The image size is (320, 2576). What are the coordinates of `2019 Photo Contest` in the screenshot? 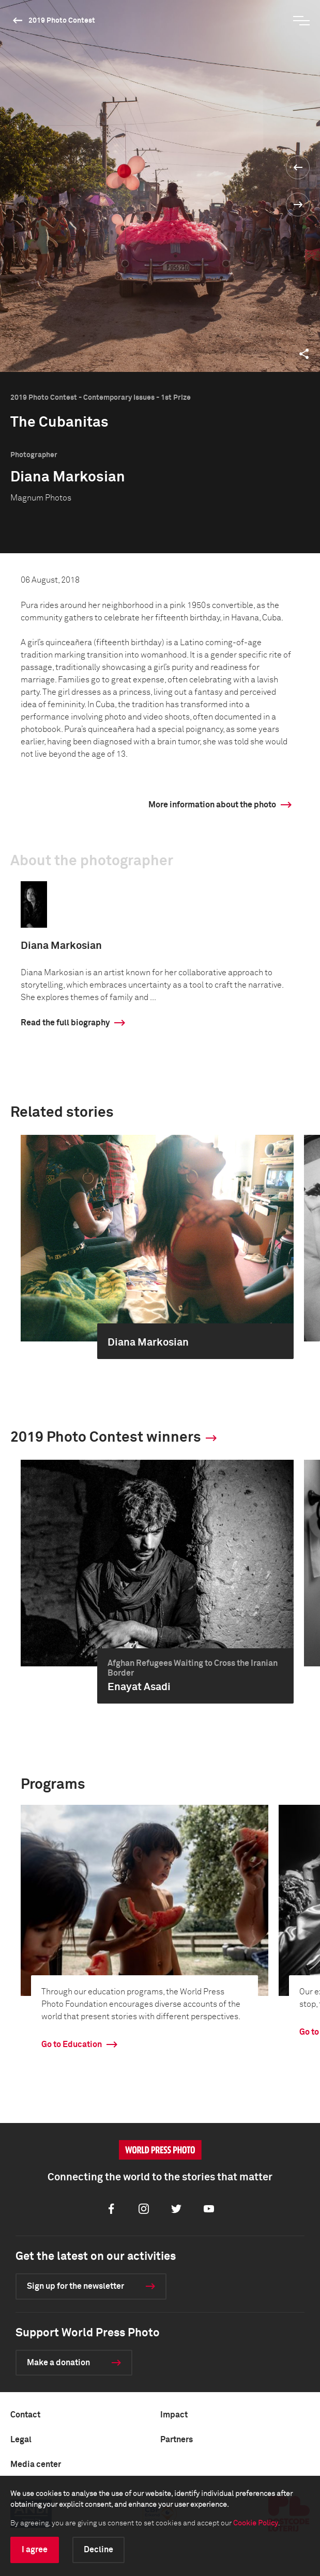 It's located at (61, 20).